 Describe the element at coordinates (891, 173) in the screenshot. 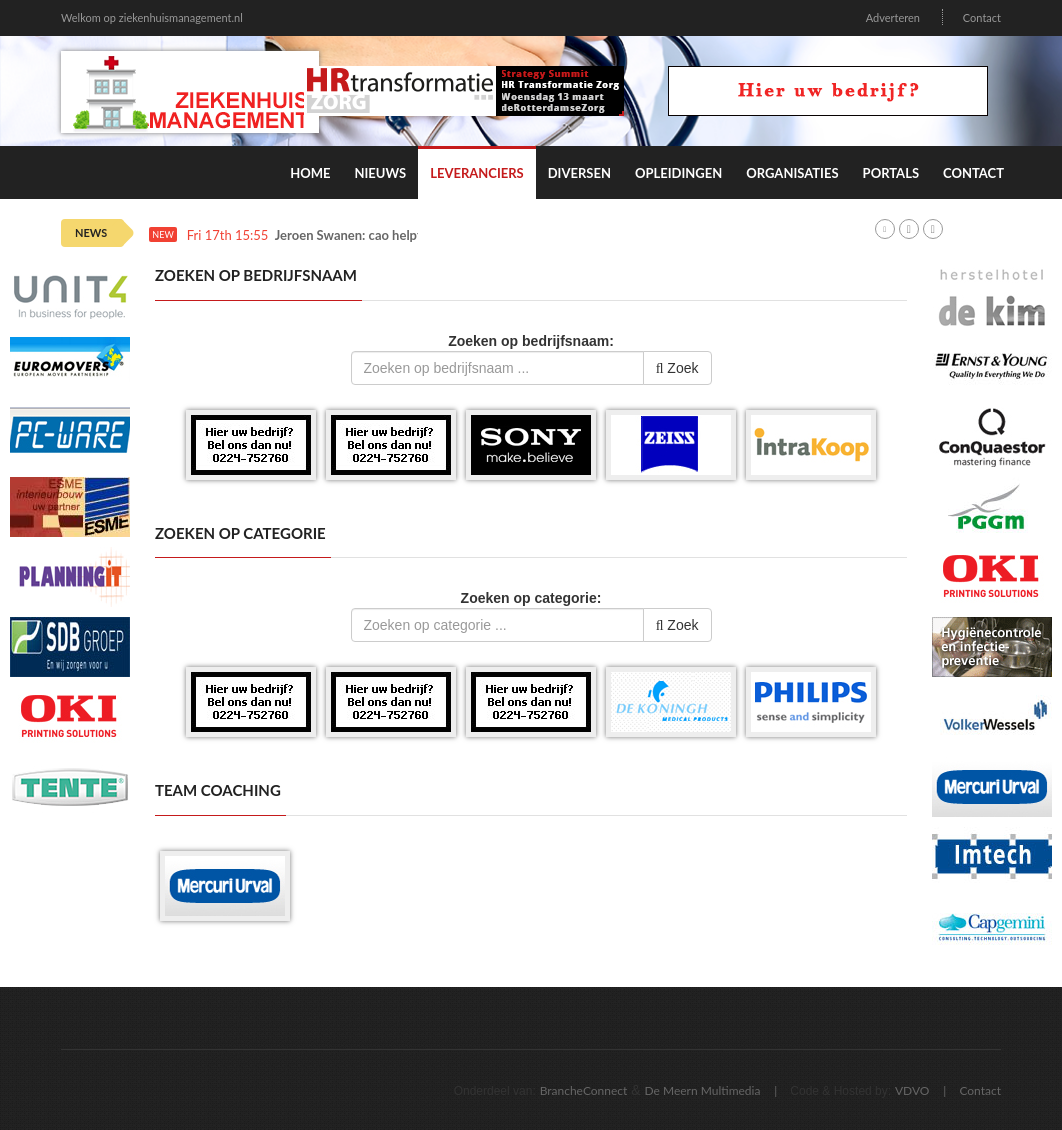

I see `Portals` at that location.